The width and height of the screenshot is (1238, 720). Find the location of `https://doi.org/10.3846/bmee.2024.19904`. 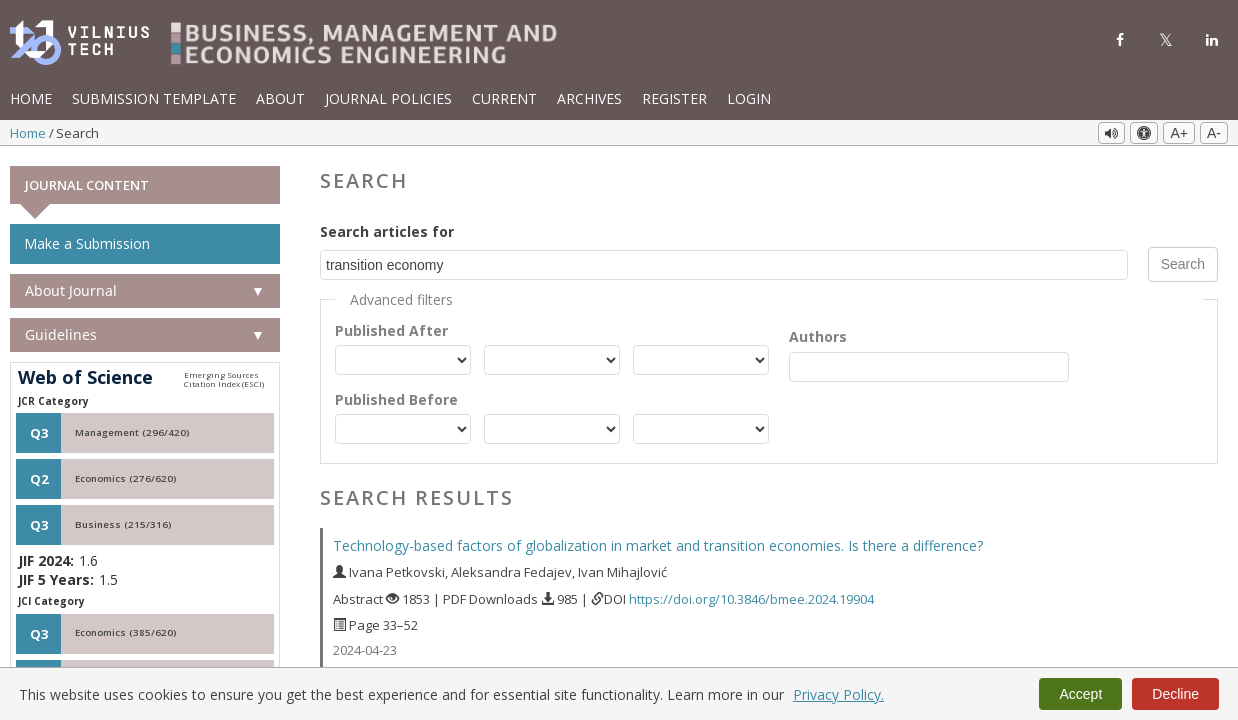

https://doi.org/10.3846/bmee.2024.19904 is located at coordinates (751, 597).